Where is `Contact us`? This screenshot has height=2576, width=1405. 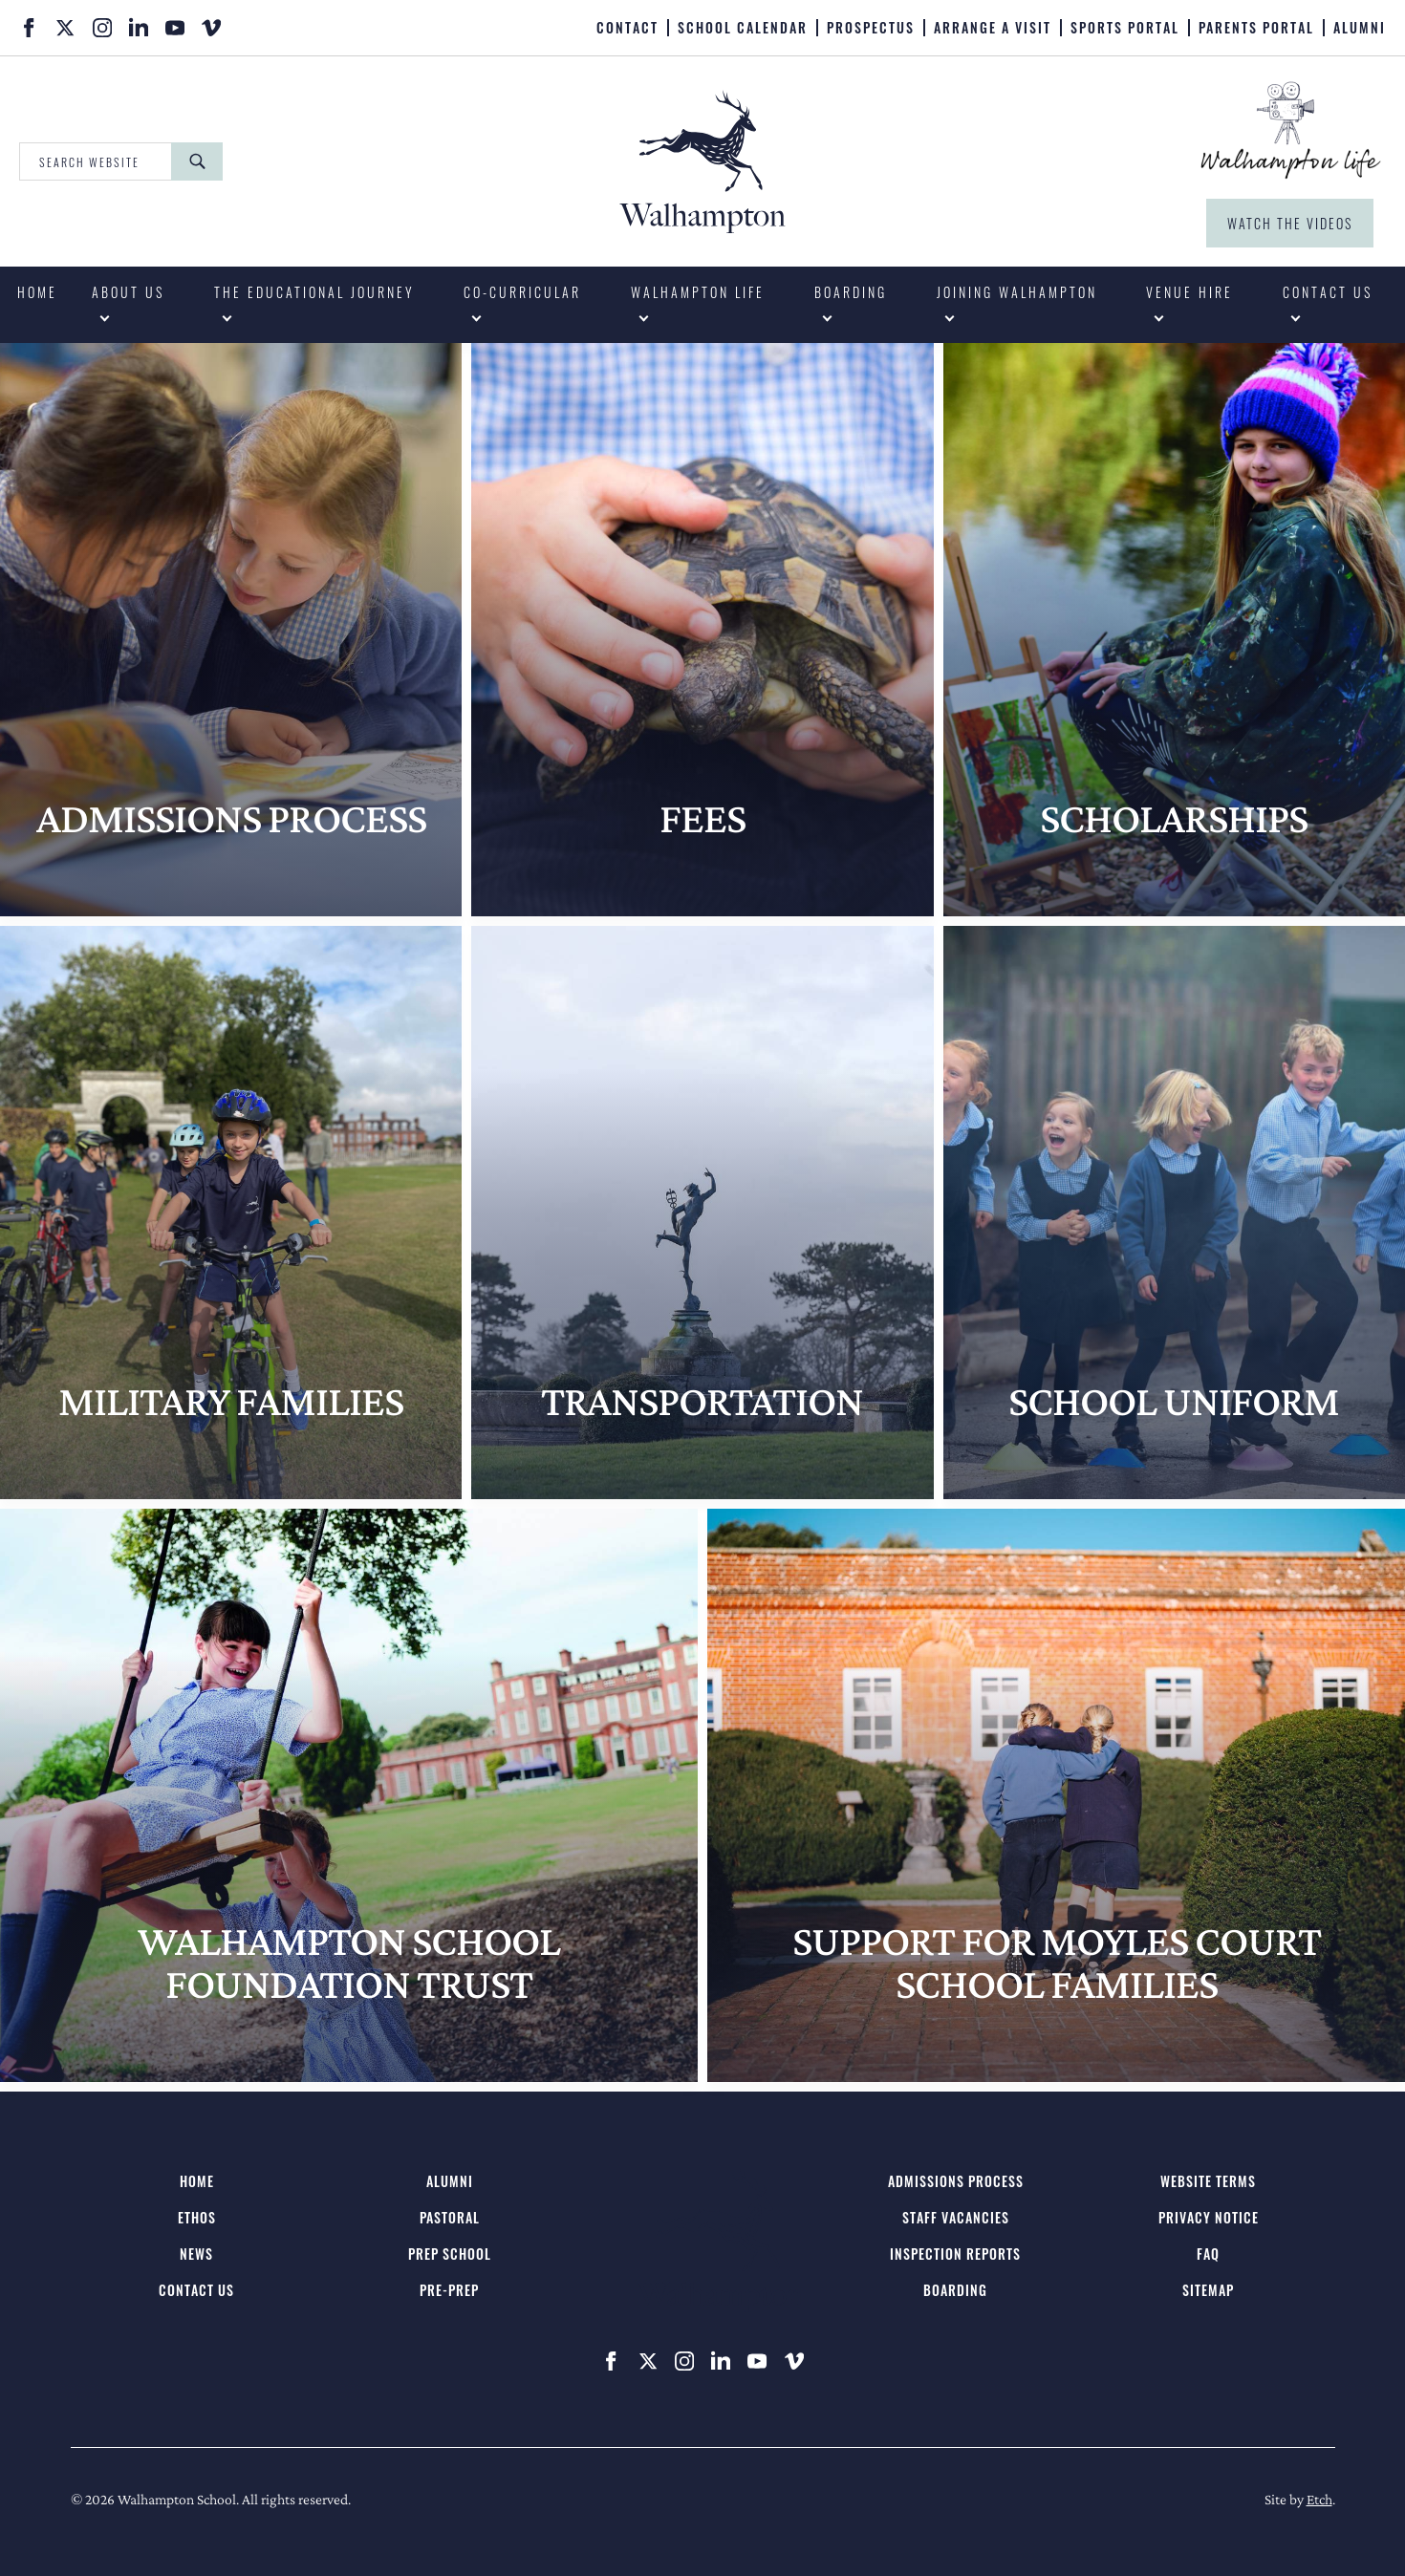
Contact us is located at coordinates (1328, 292).